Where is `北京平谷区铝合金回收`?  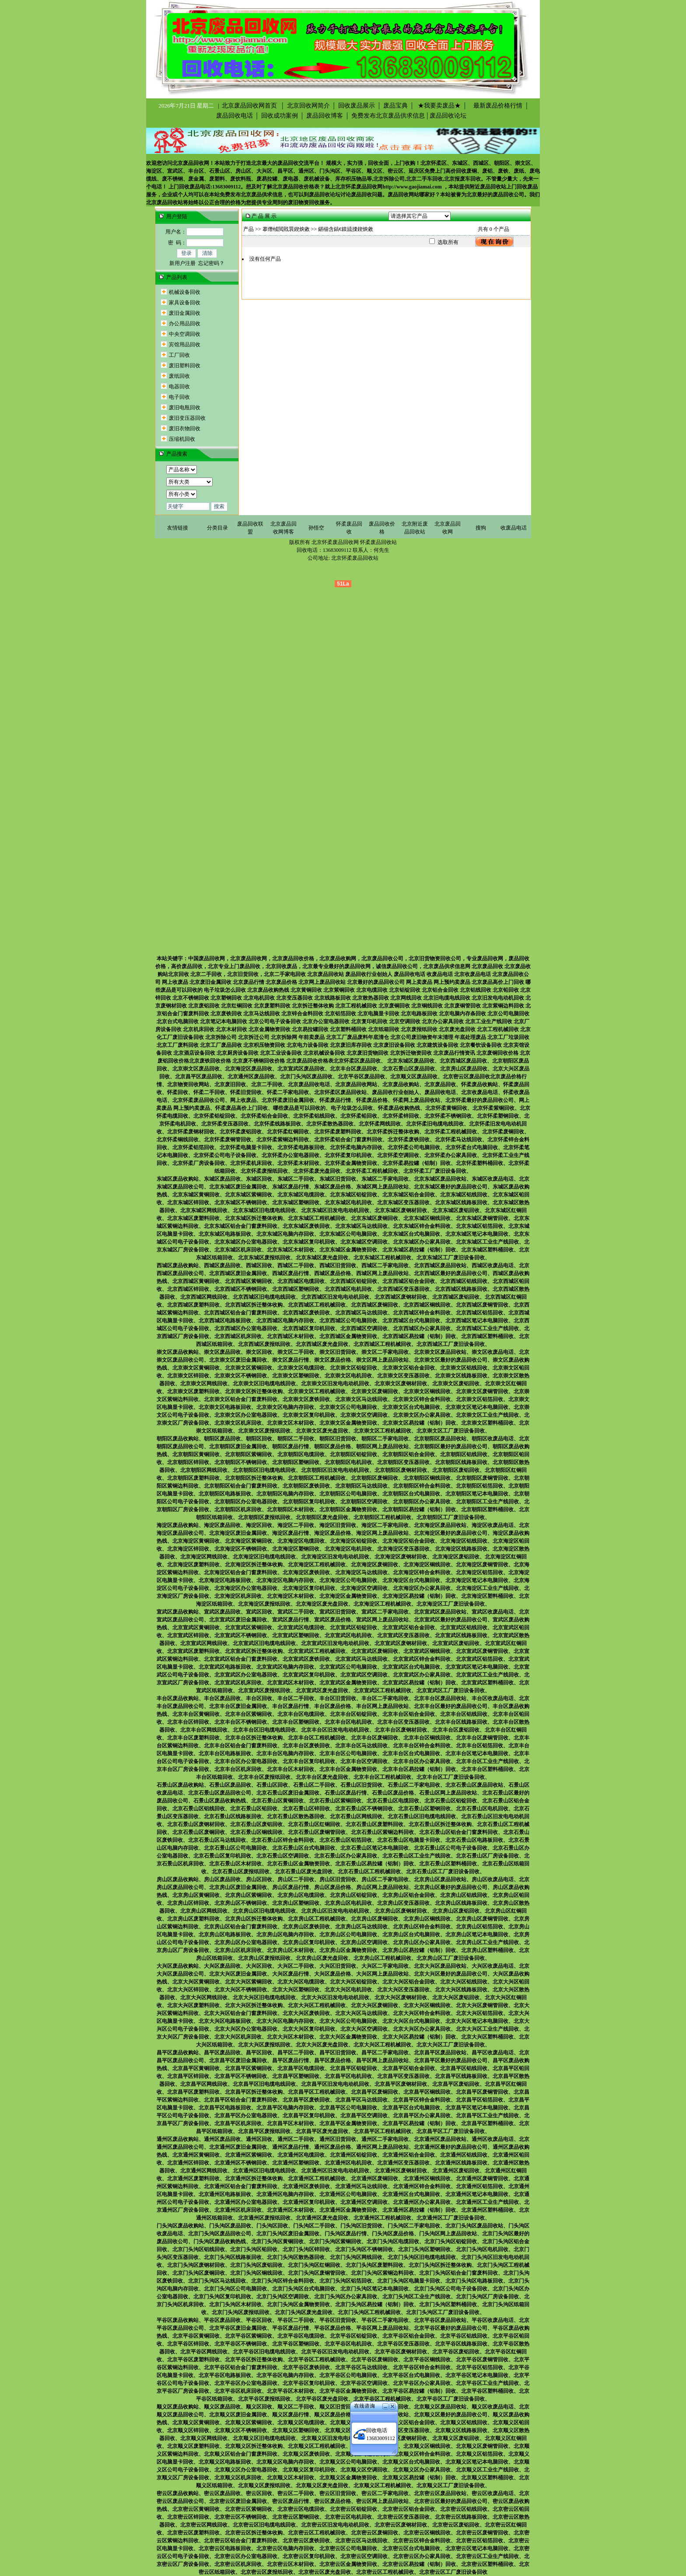
北京平谷区铝合金回收 is located at coordinates (408, 2336).